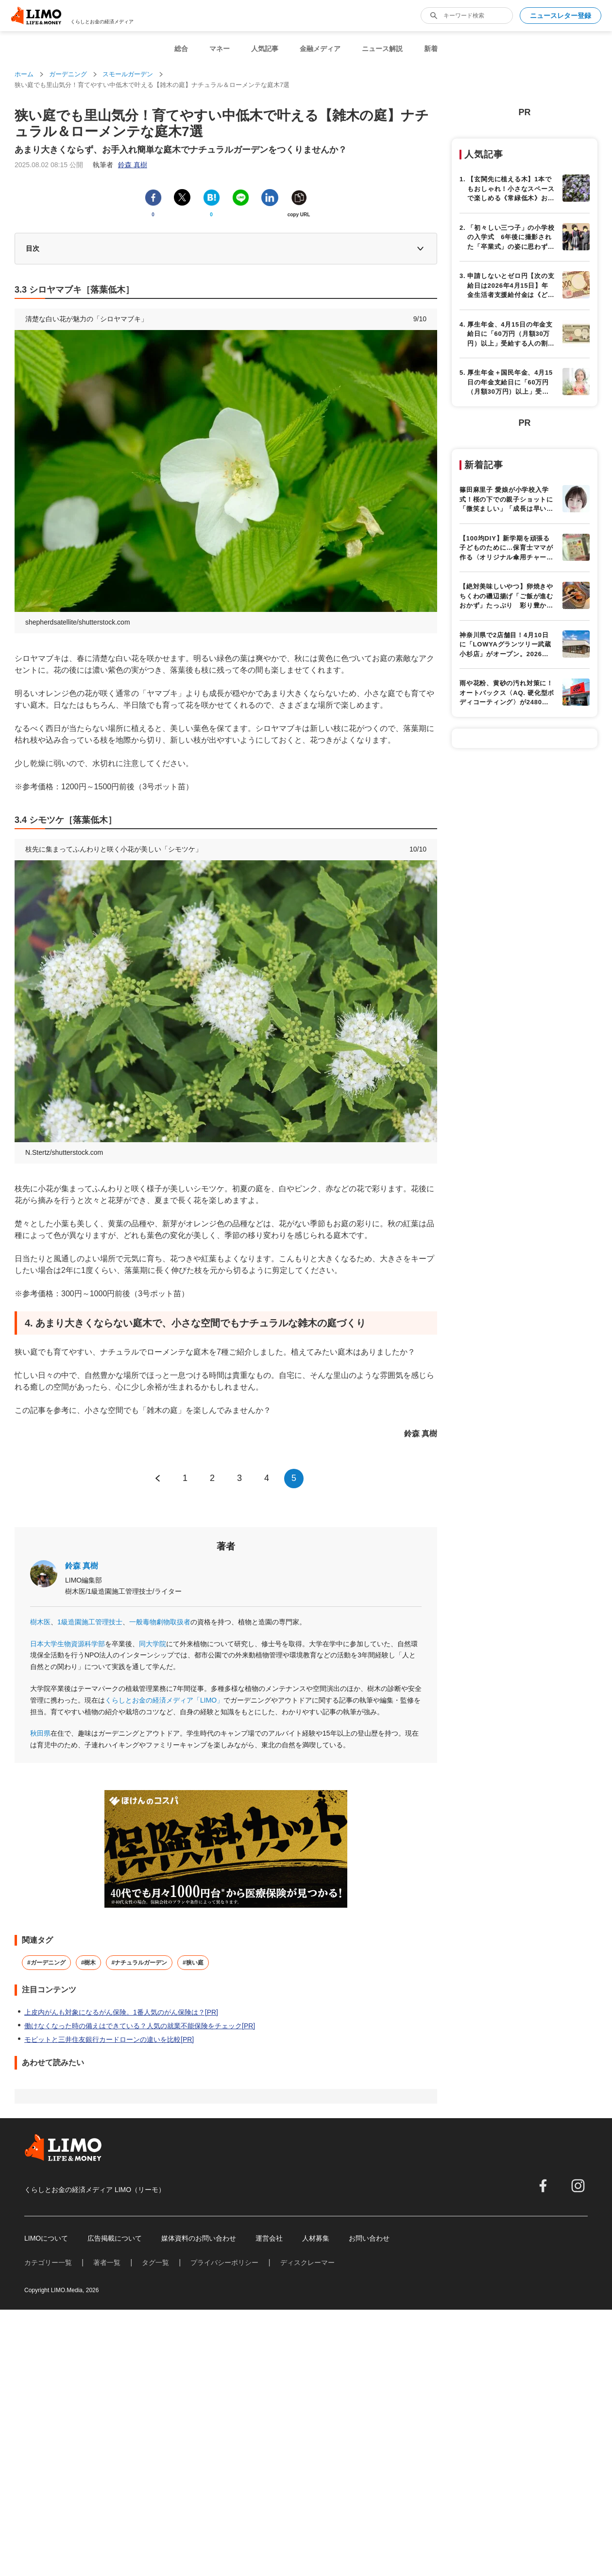 Image resolution: width=612 pixels, height=2576 pixels. Describe the element at coordinates (264, 48) in the screenshot. I see `人気記事` at that location.